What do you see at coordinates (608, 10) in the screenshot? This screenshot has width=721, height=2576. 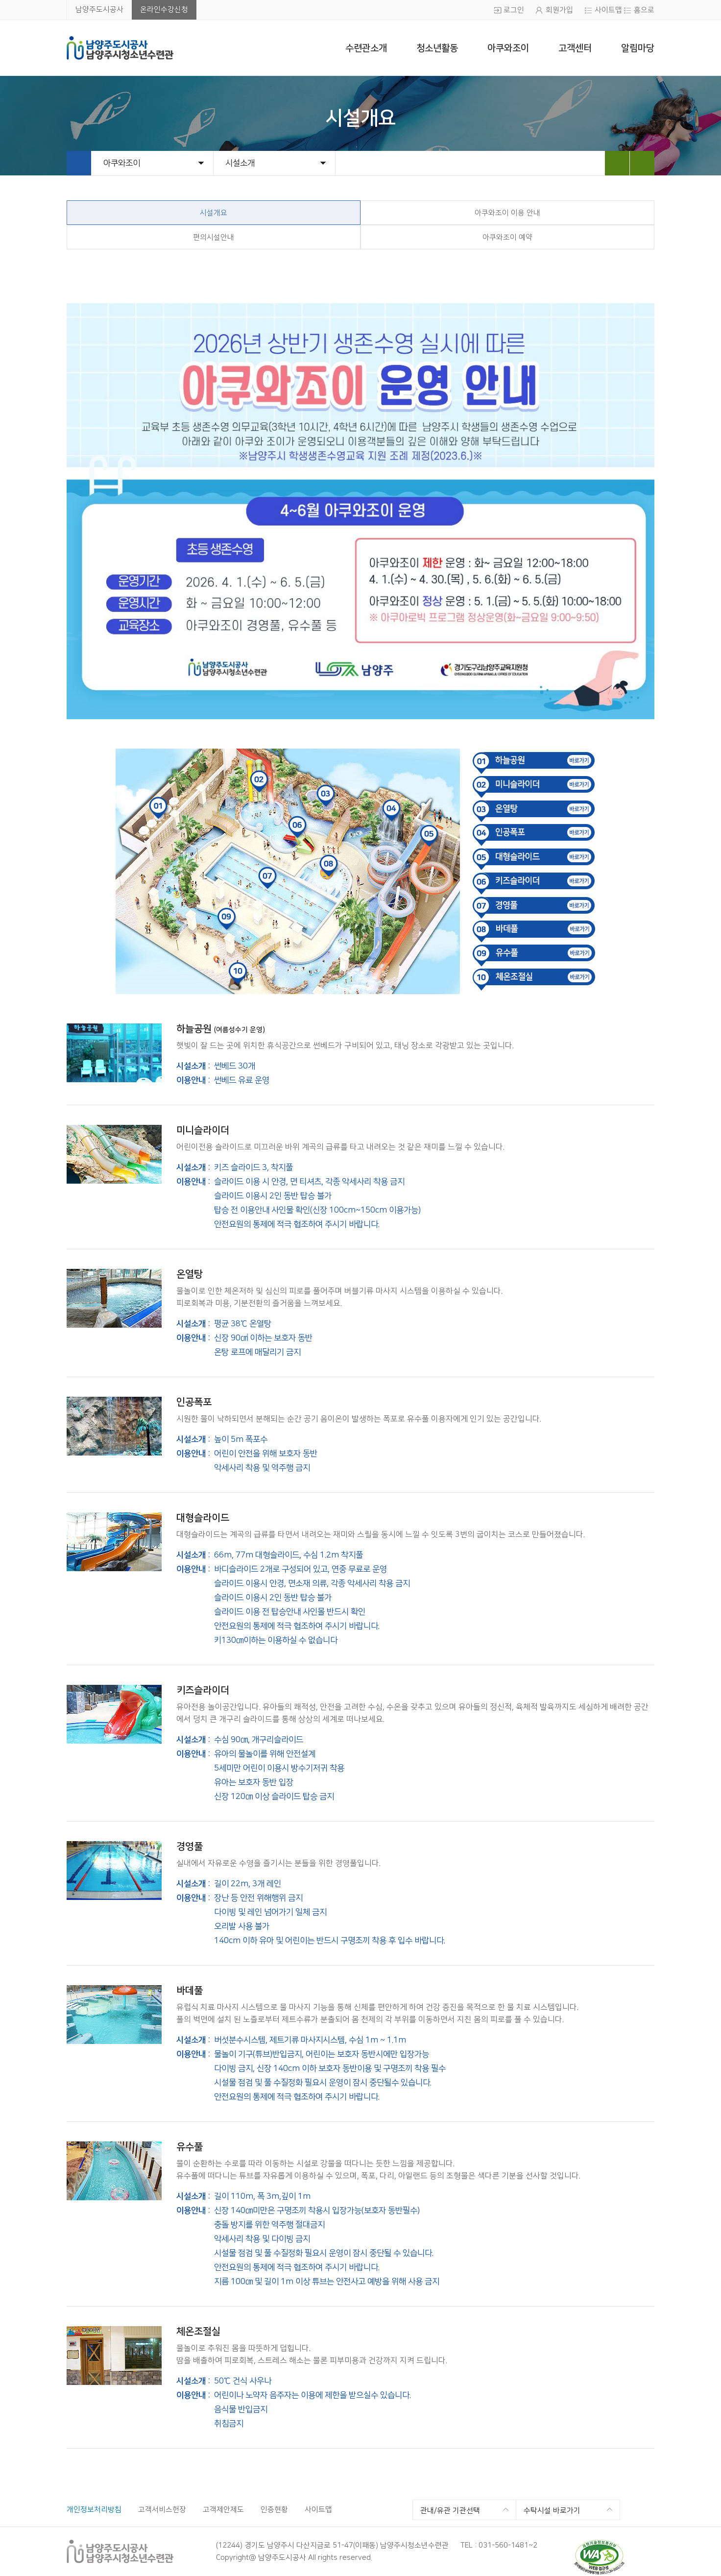 I see `사이트맵` at bounding box center [608, 10].